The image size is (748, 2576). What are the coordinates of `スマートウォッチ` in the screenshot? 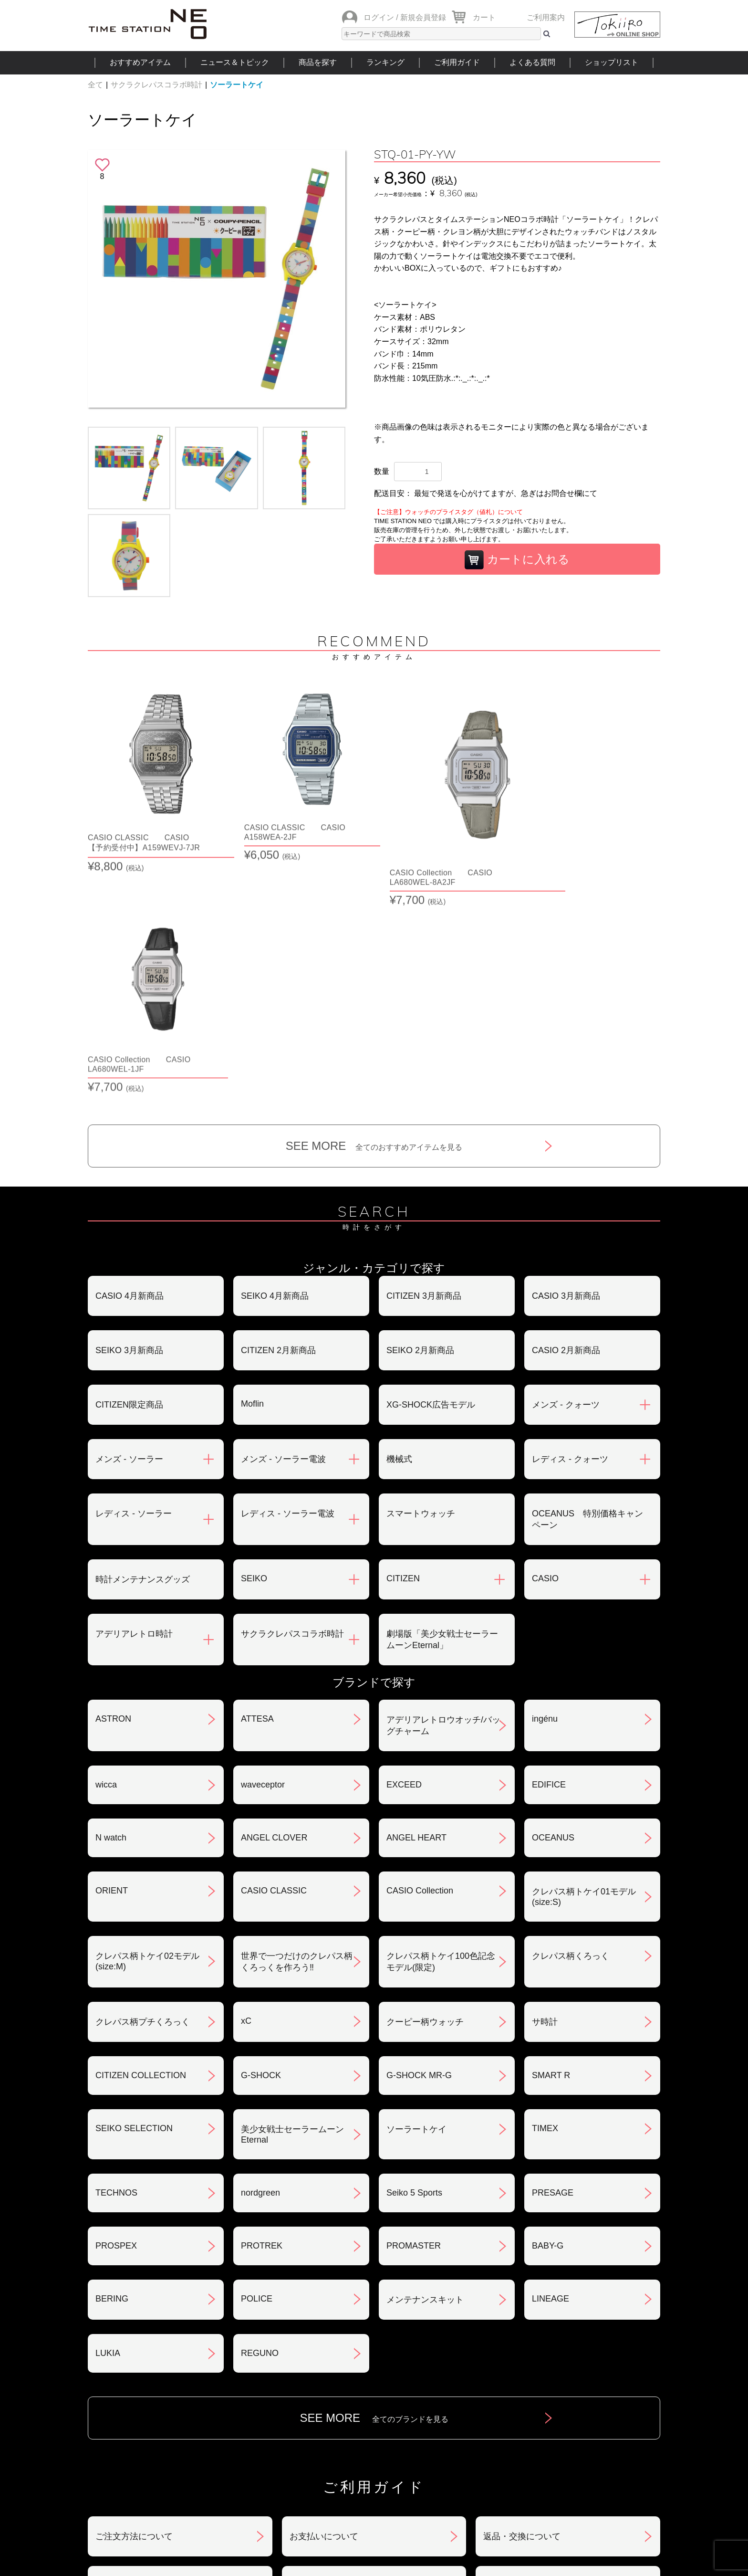 It's located at (420, 1285).